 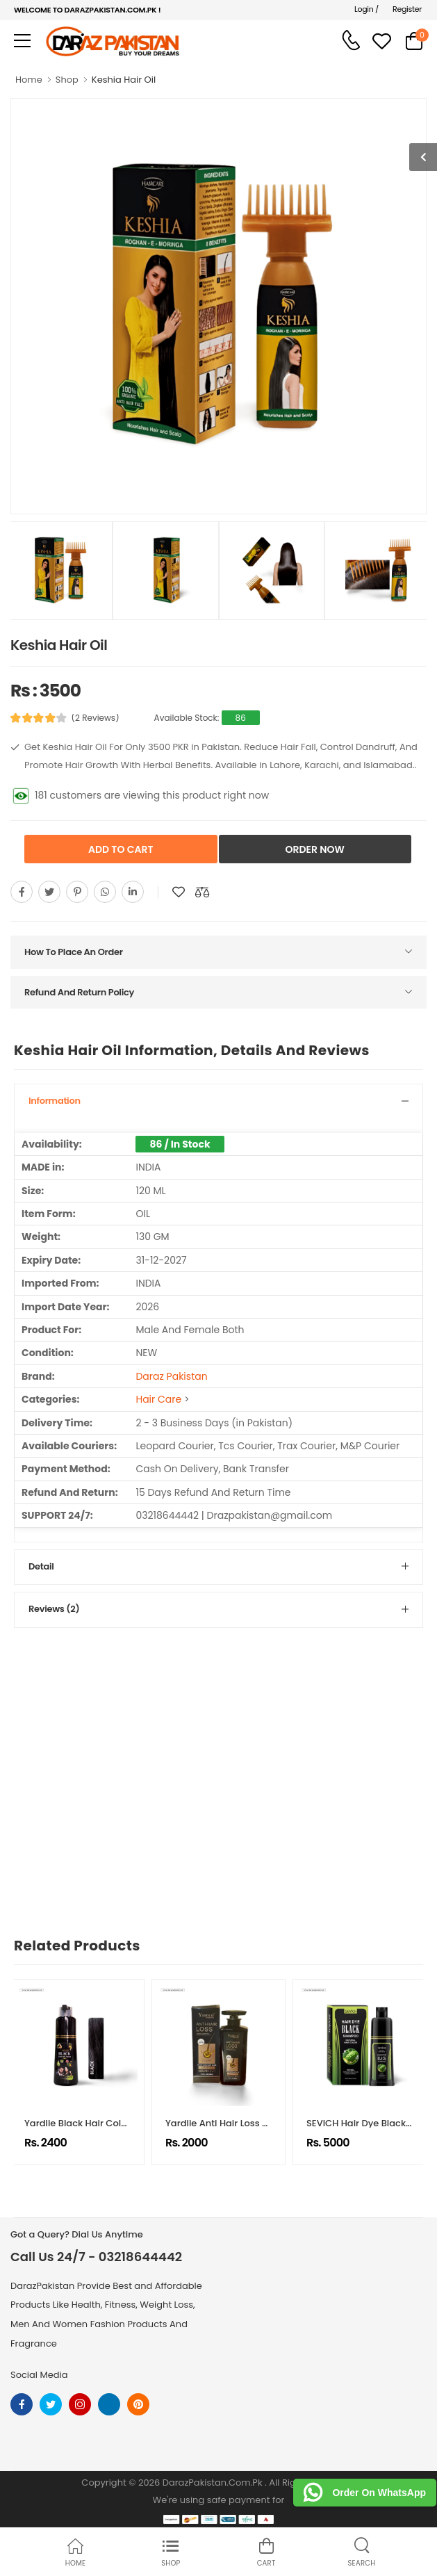 I want to click on [Share On whatsapp], so click(x=105, y=892).